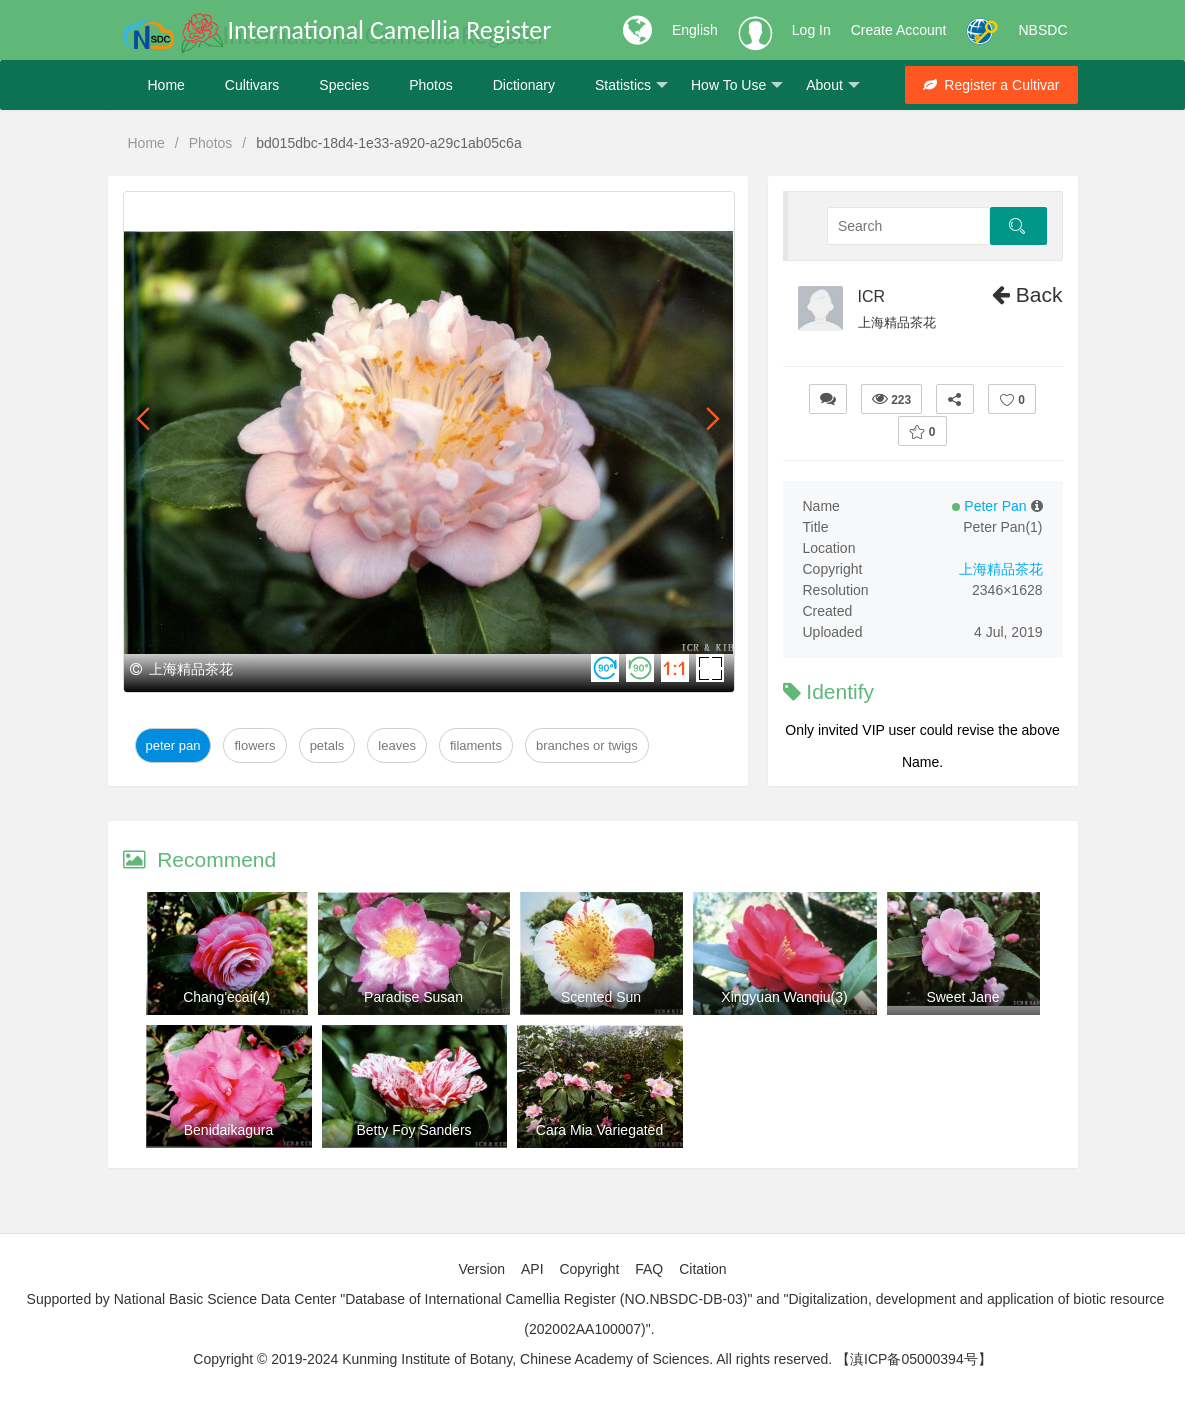 The image size is (1185, 1404). Describe the element at coordinates (702, 1269) in the screenshot. I see `Citation` at that location.